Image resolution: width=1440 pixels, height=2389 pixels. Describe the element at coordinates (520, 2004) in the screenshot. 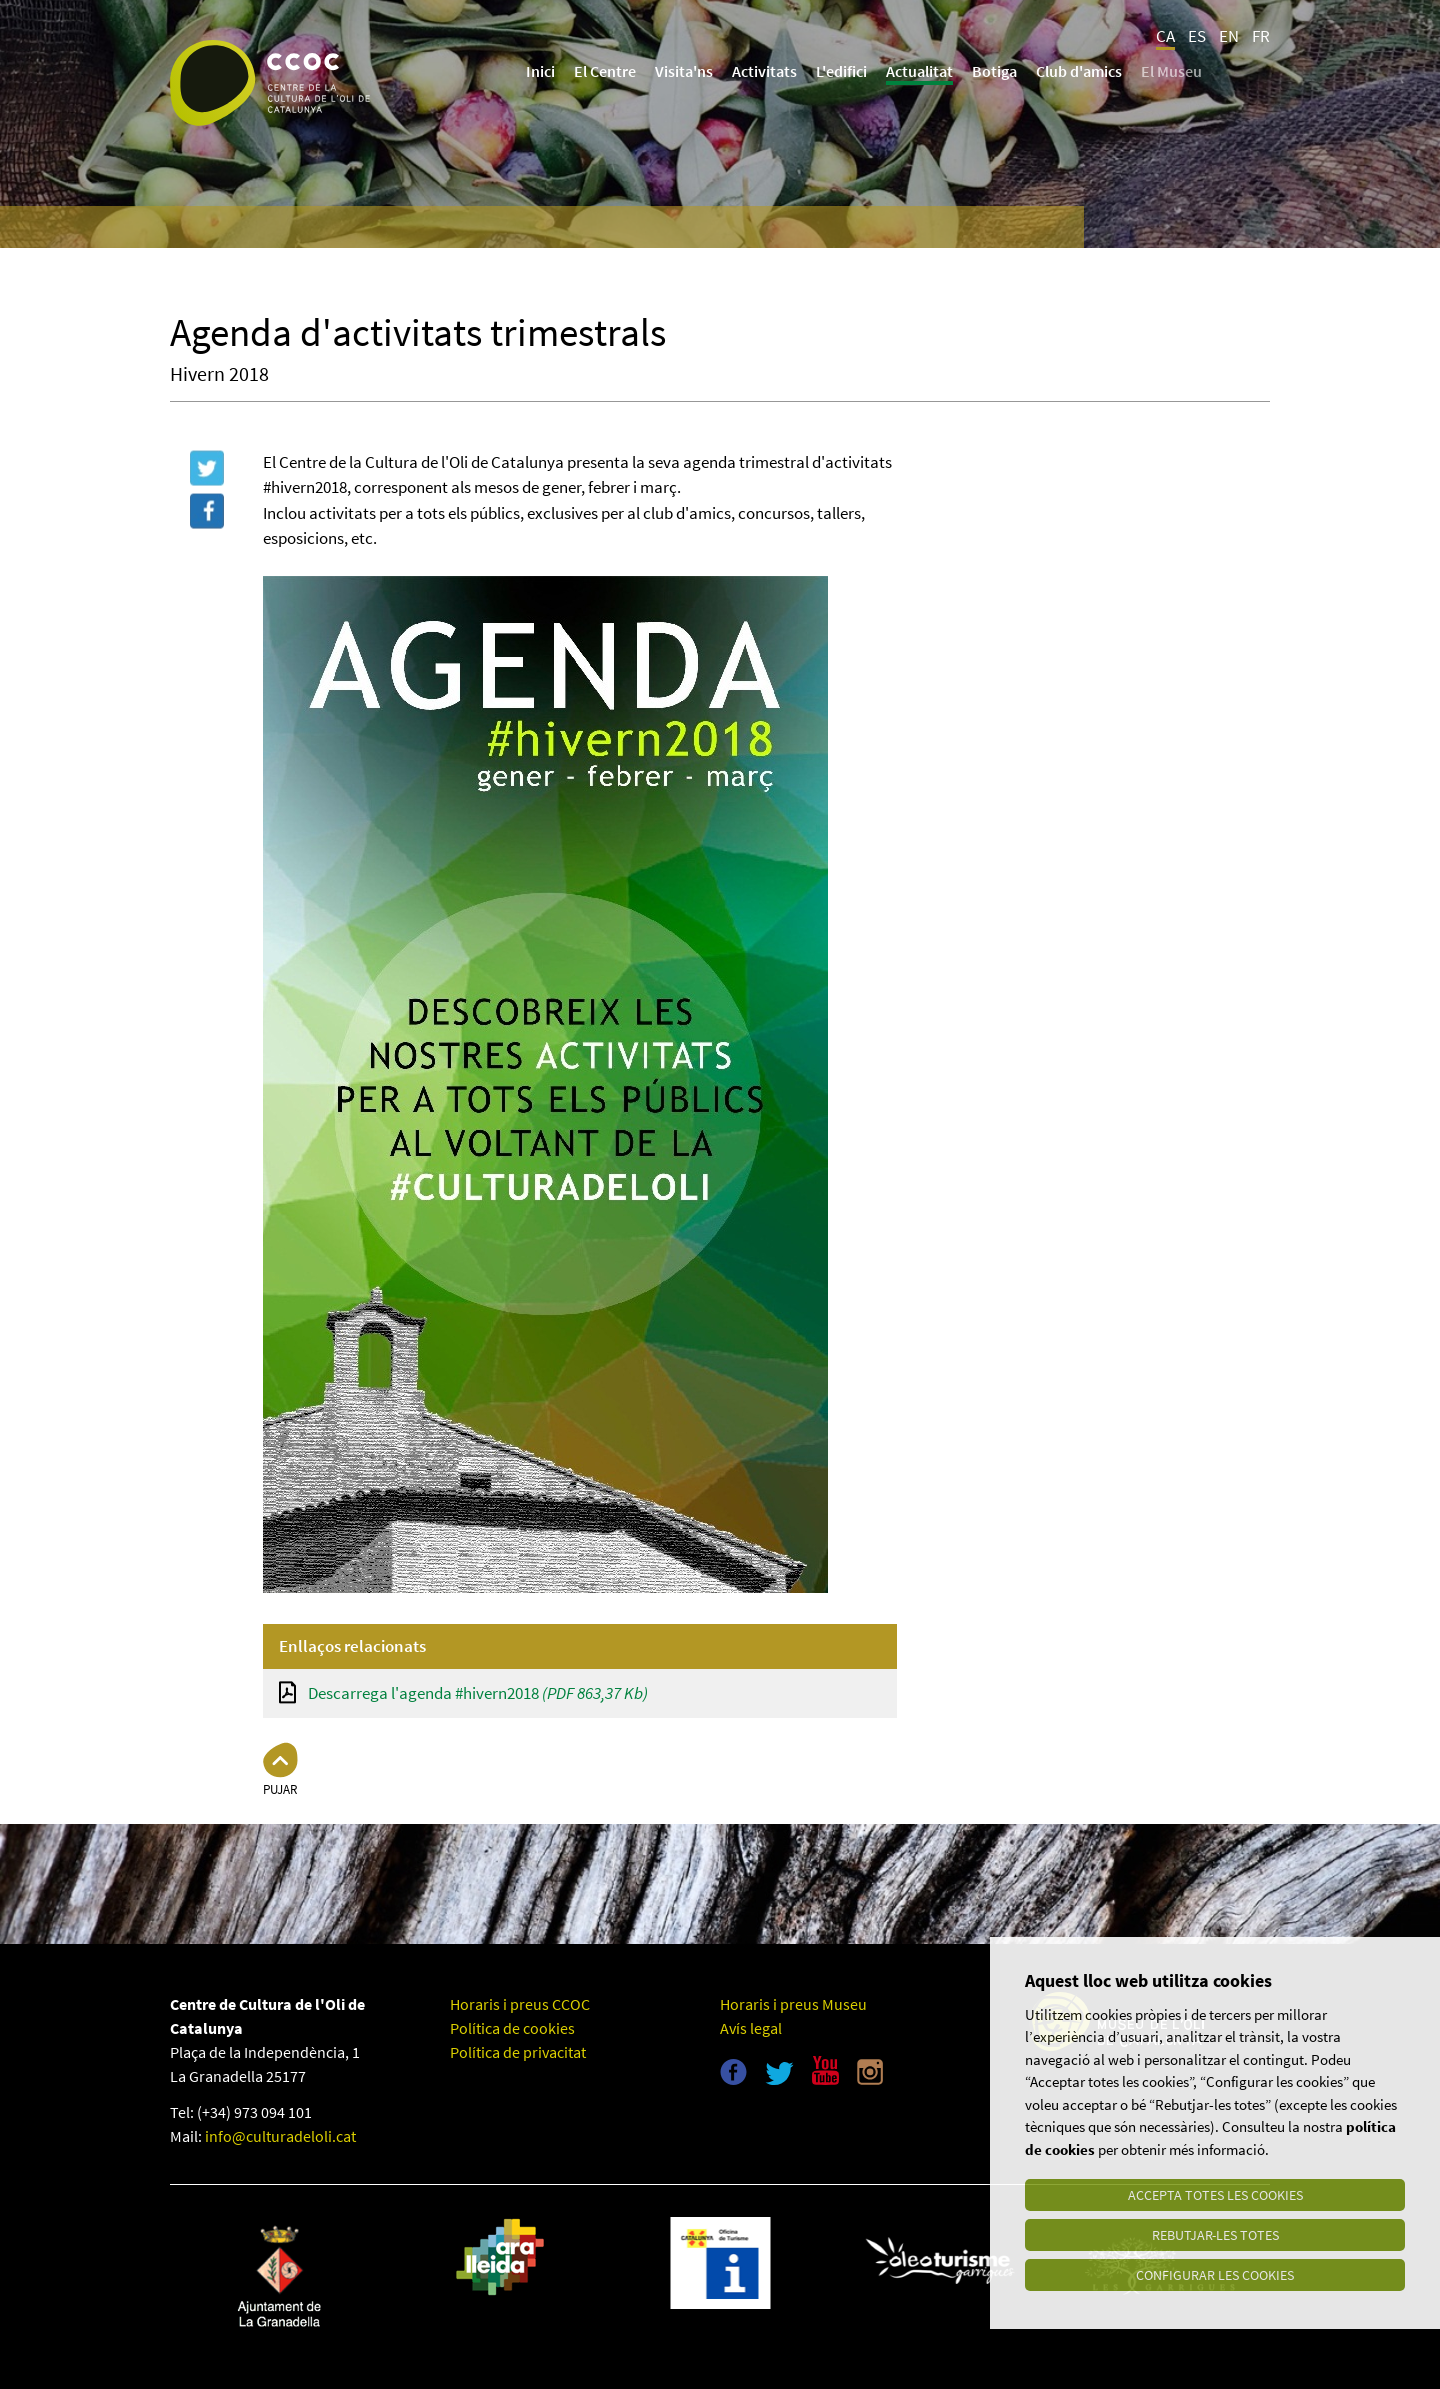

I see `Horaris i preus CCOC` at that location.